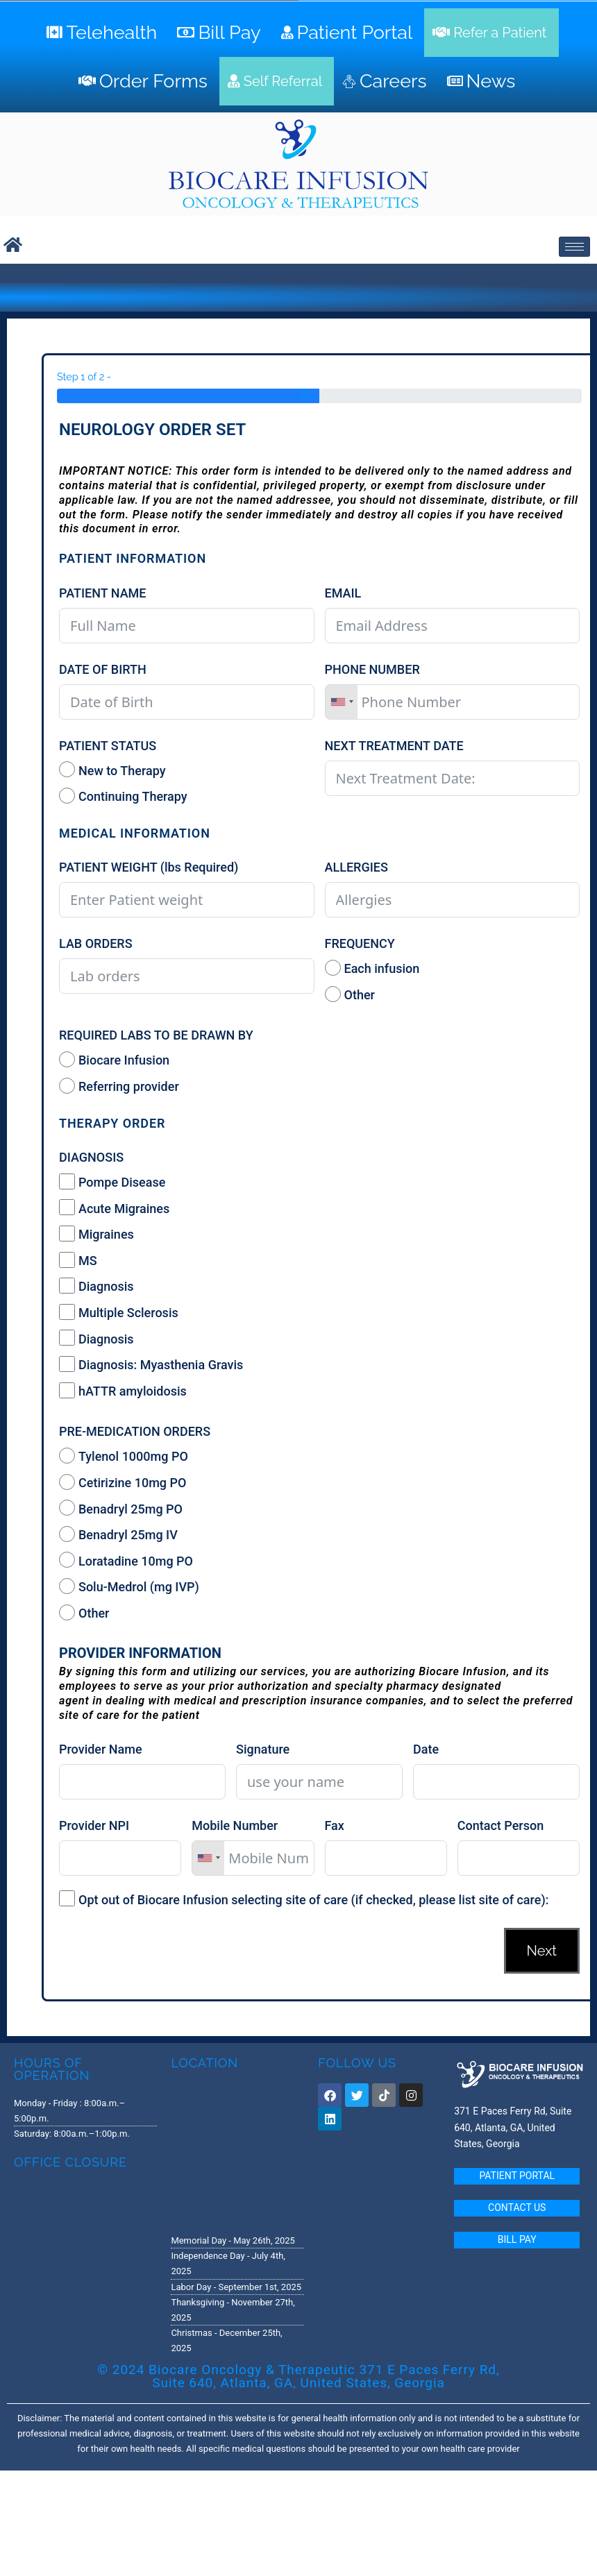  I want to click on [Pompe Disease], so click(67, 1181).